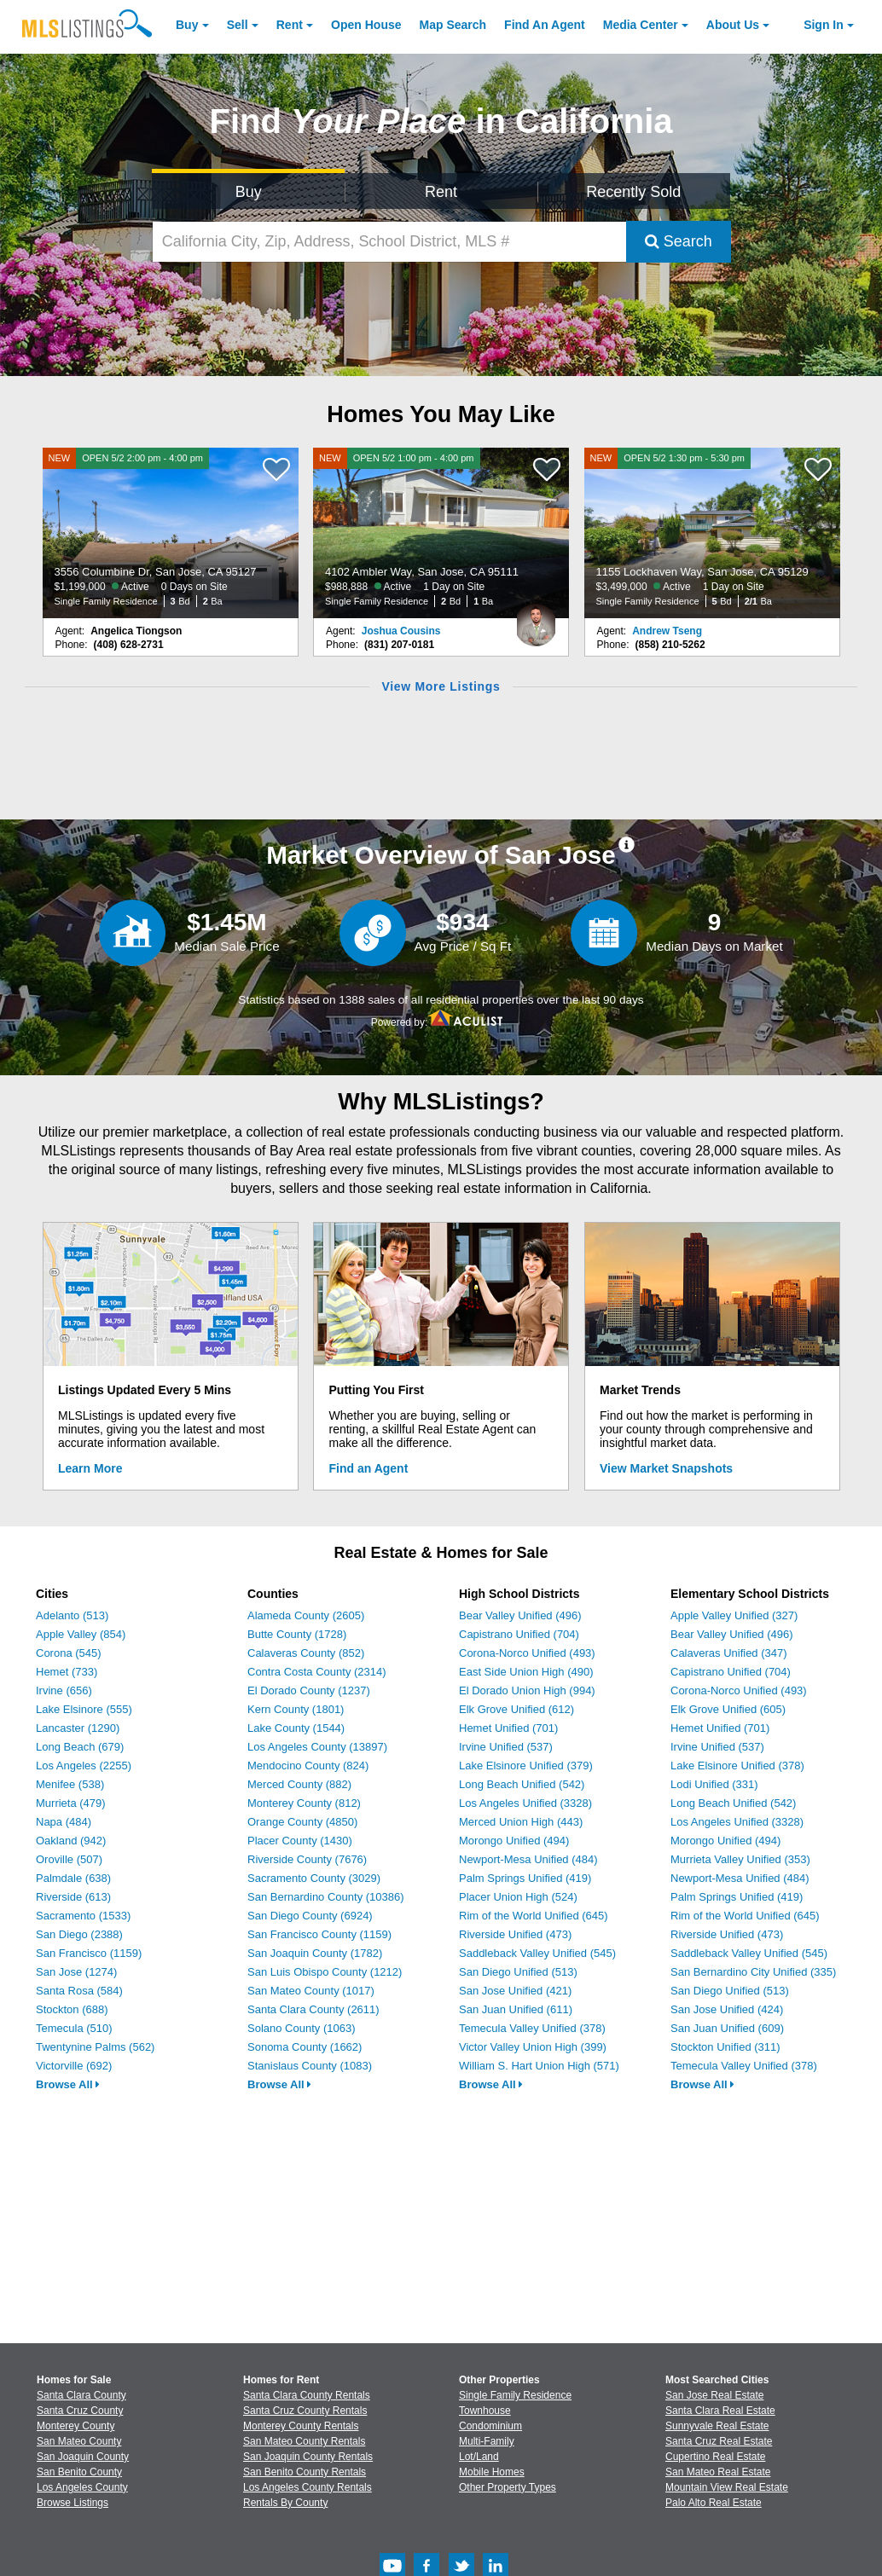 Image resolution: width=882 pixels, height=2576 pixels. I want to click on Kern County (1801), so click(295, 1709).